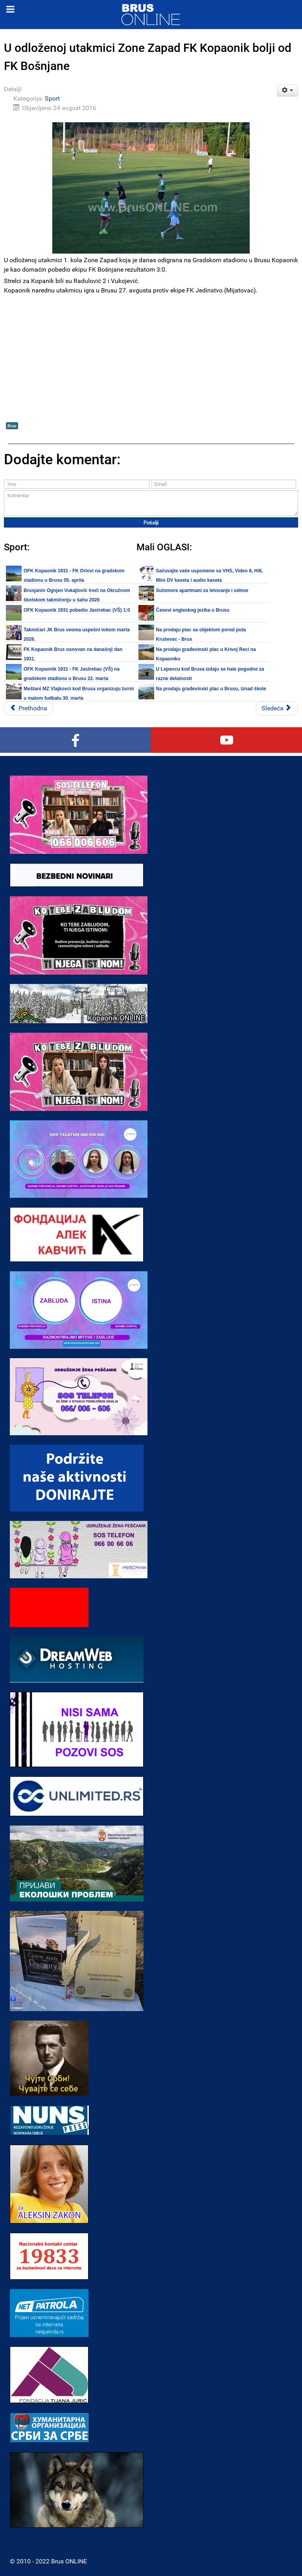  I want to click on Brus, so click(12, 425).